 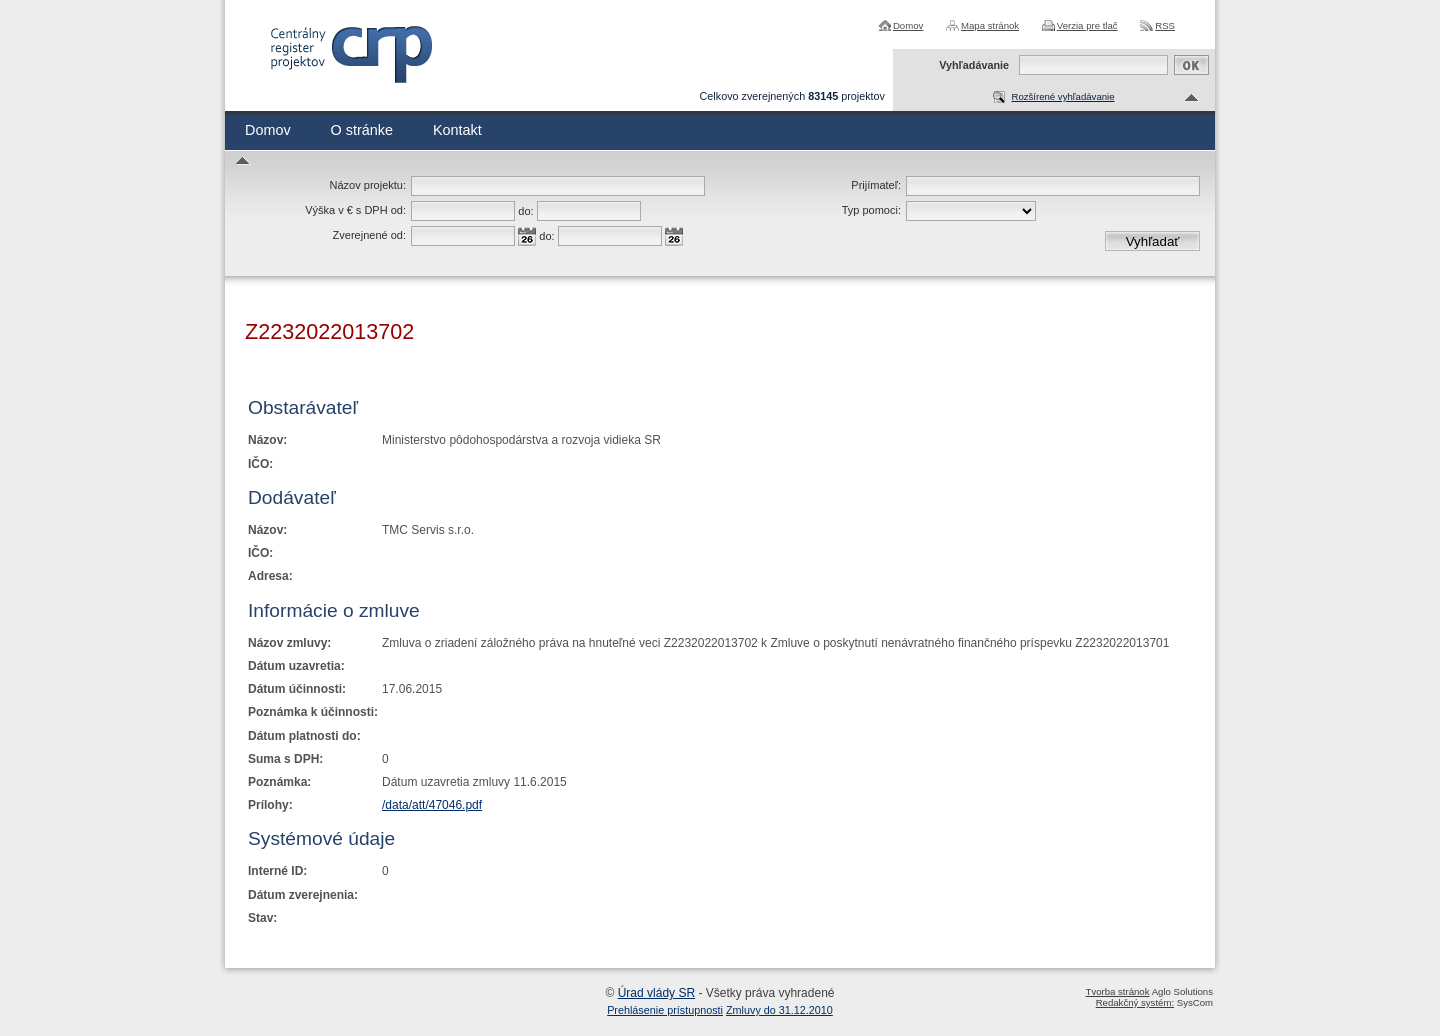 I want to click on Typ pomoci:, so click(x=871, y=210).